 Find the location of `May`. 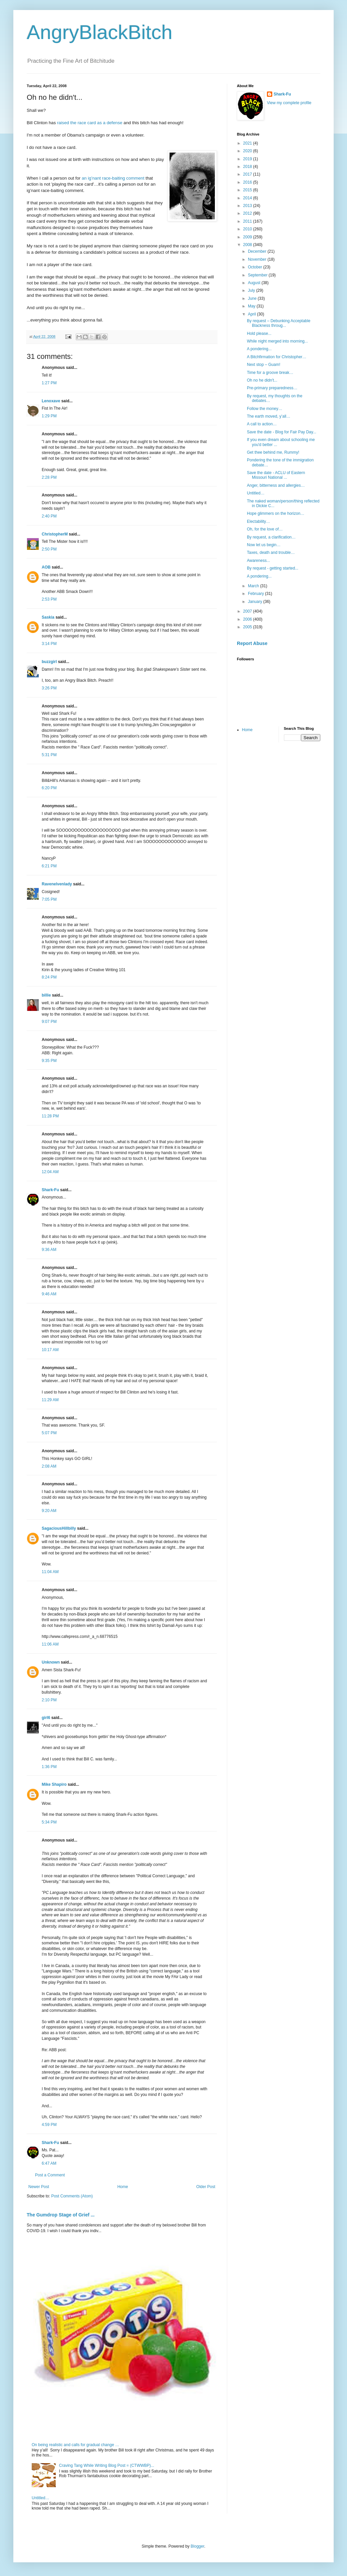

May is located at coordinates (252, 306).